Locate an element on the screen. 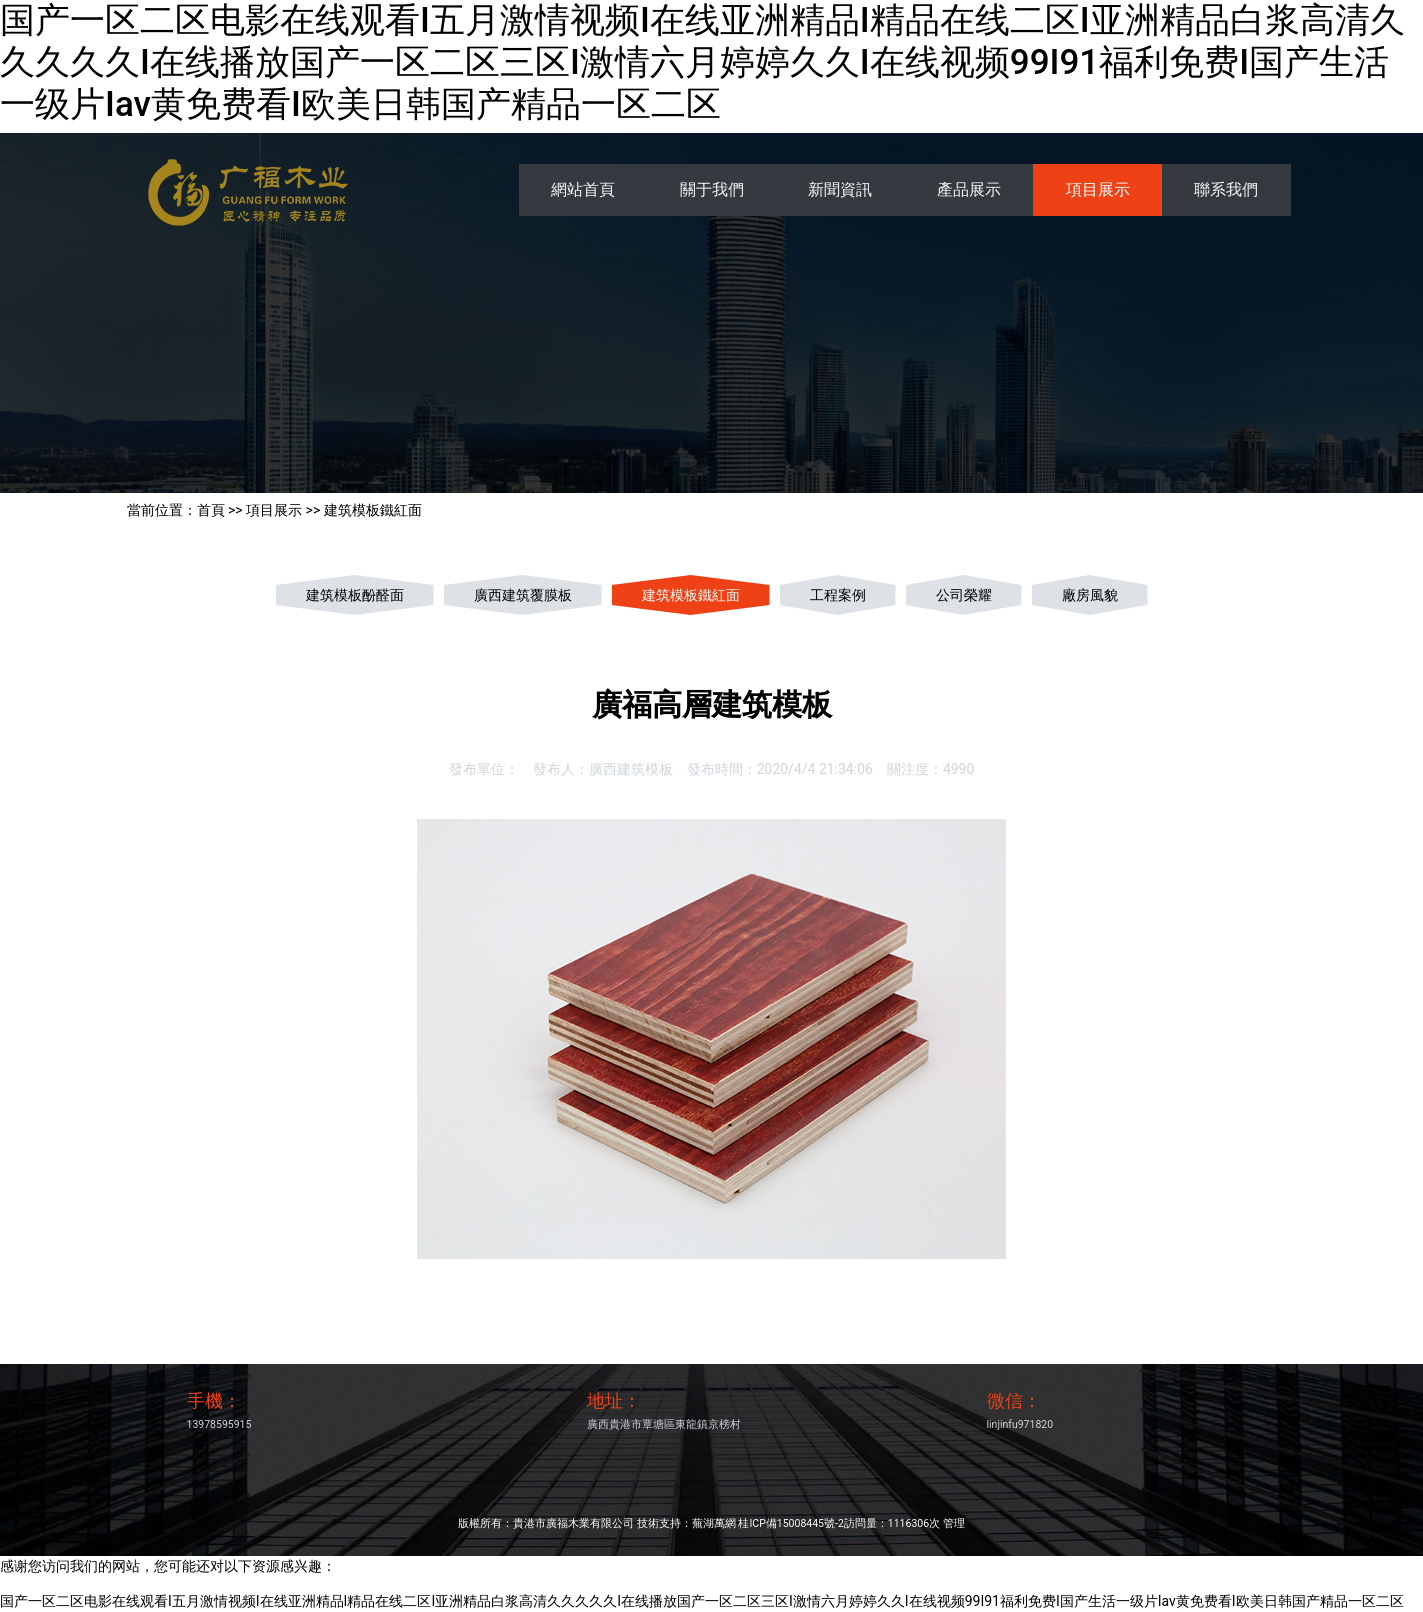 Image resolution: width=1423 pixels, height=1612 pixels. 13978595915 is located at coordinates (219, 1424).